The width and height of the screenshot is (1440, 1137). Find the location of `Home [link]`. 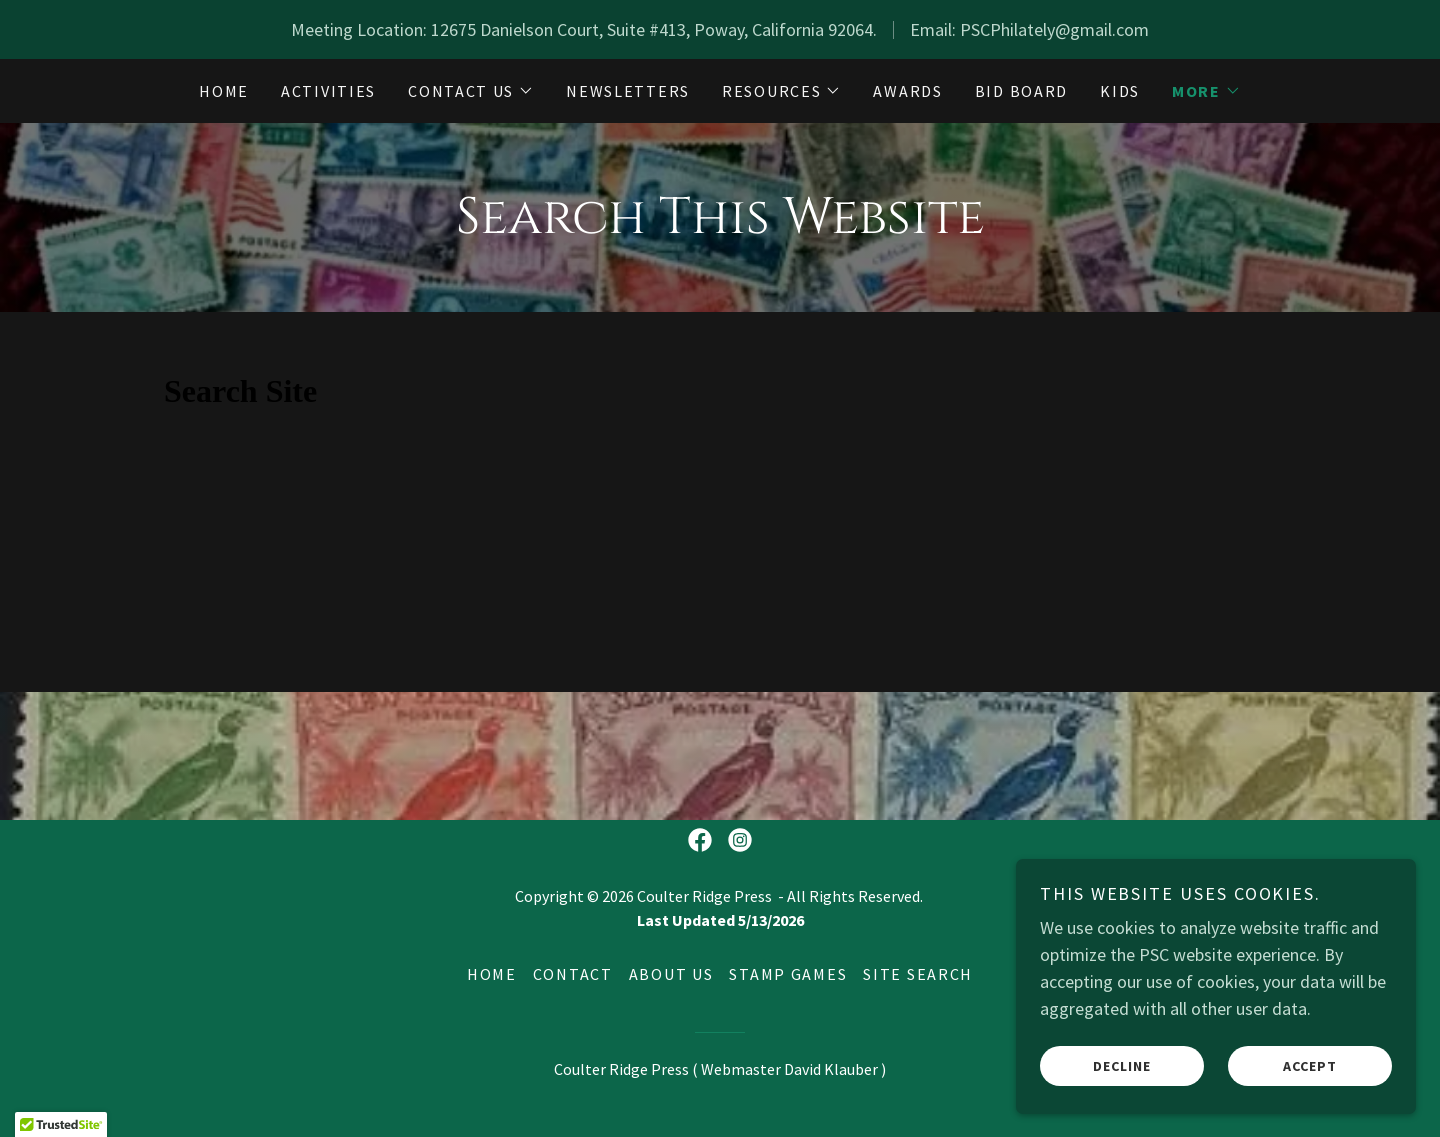

Home [link] is located at coordinates (224, 91).